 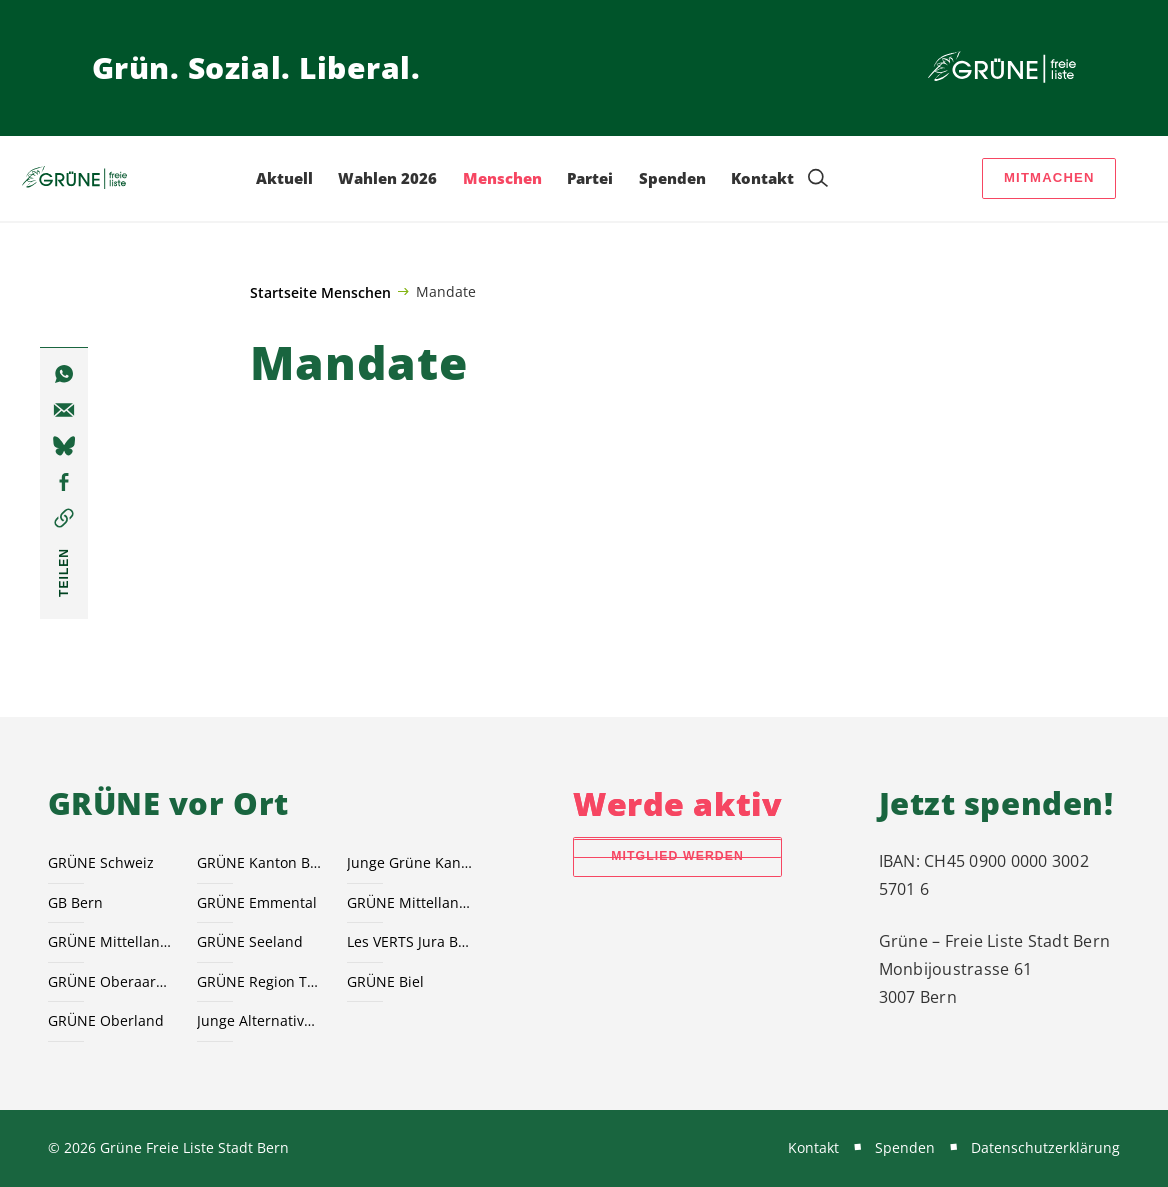 I want to click on Datenschutzerklärung [menuitem], so click(x=1045, y=1147).